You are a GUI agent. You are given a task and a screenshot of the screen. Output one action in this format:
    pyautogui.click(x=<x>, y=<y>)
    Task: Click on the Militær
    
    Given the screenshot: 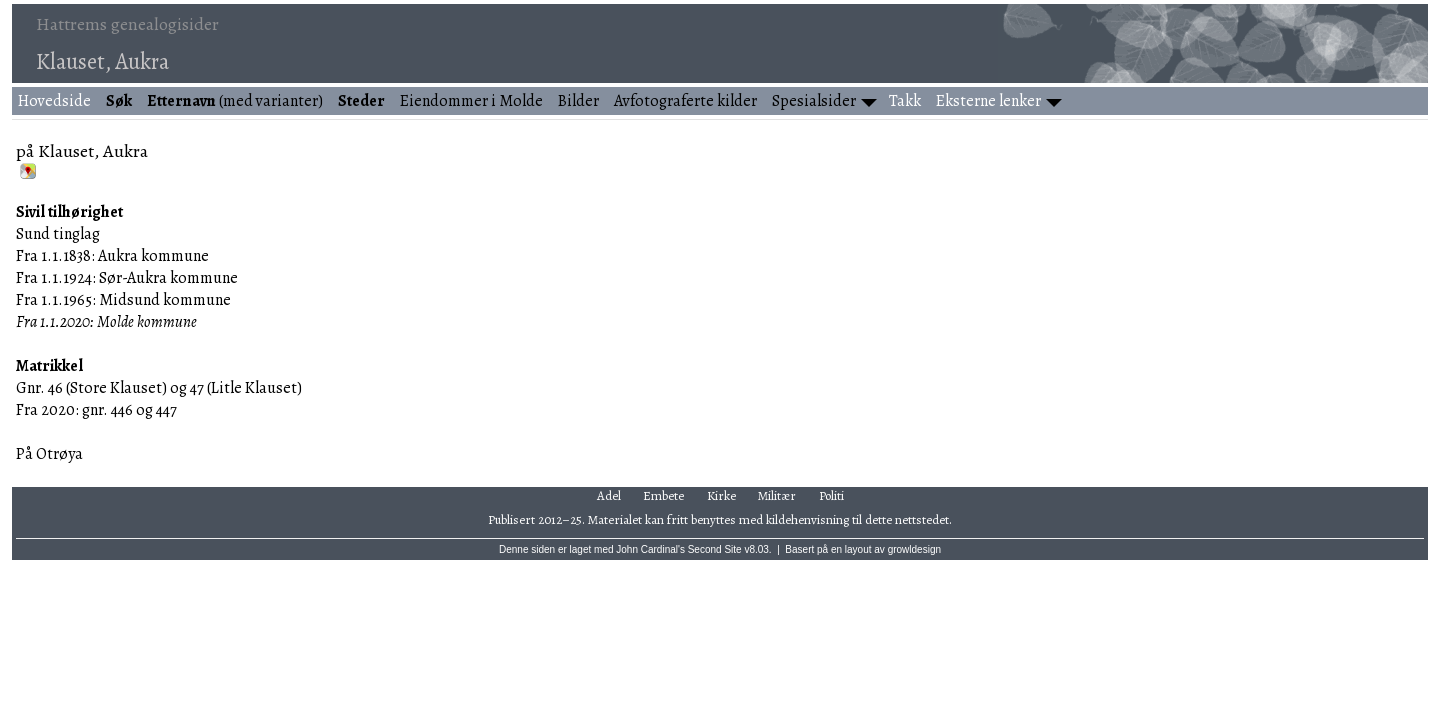 What is the action you would take?
    pyautogui.click(x=777, y=495)
    